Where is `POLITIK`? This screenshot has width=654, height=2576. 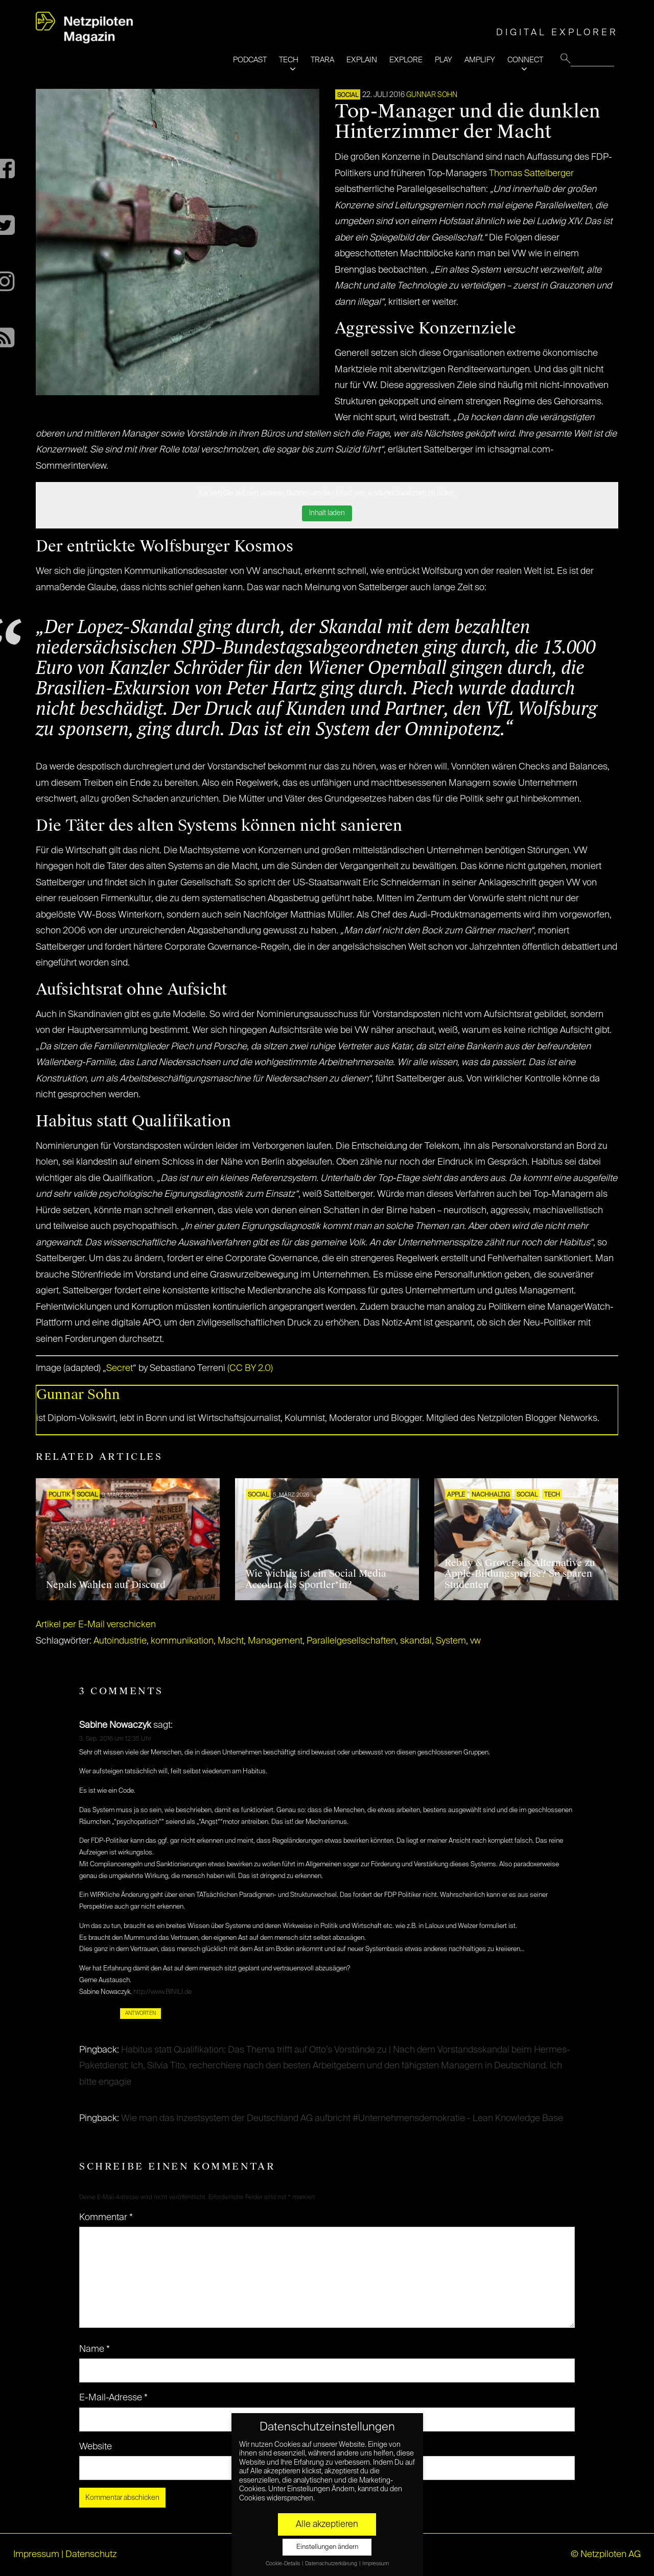
POLITIK is located at coordinates (59, 1495).